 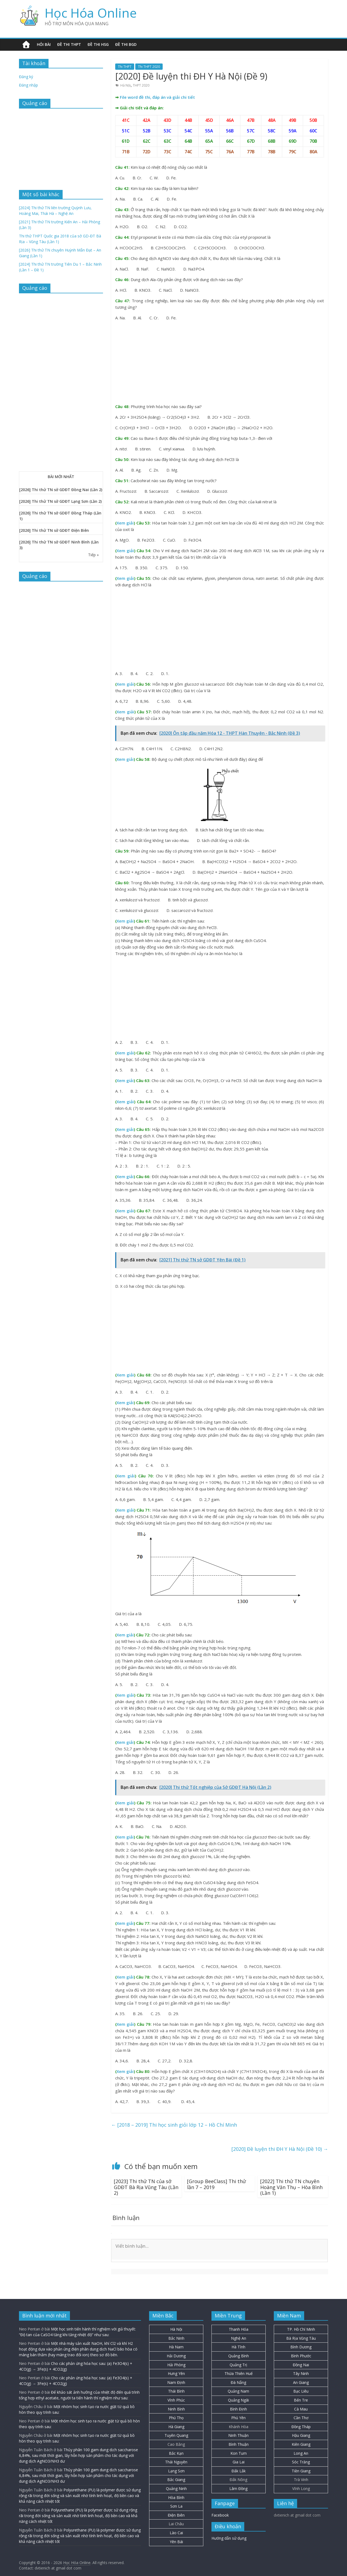 What do you see at coordinates (176, 2391) in the screenshot?
I see `Thái Bình` at bounding box center [176, 2391].